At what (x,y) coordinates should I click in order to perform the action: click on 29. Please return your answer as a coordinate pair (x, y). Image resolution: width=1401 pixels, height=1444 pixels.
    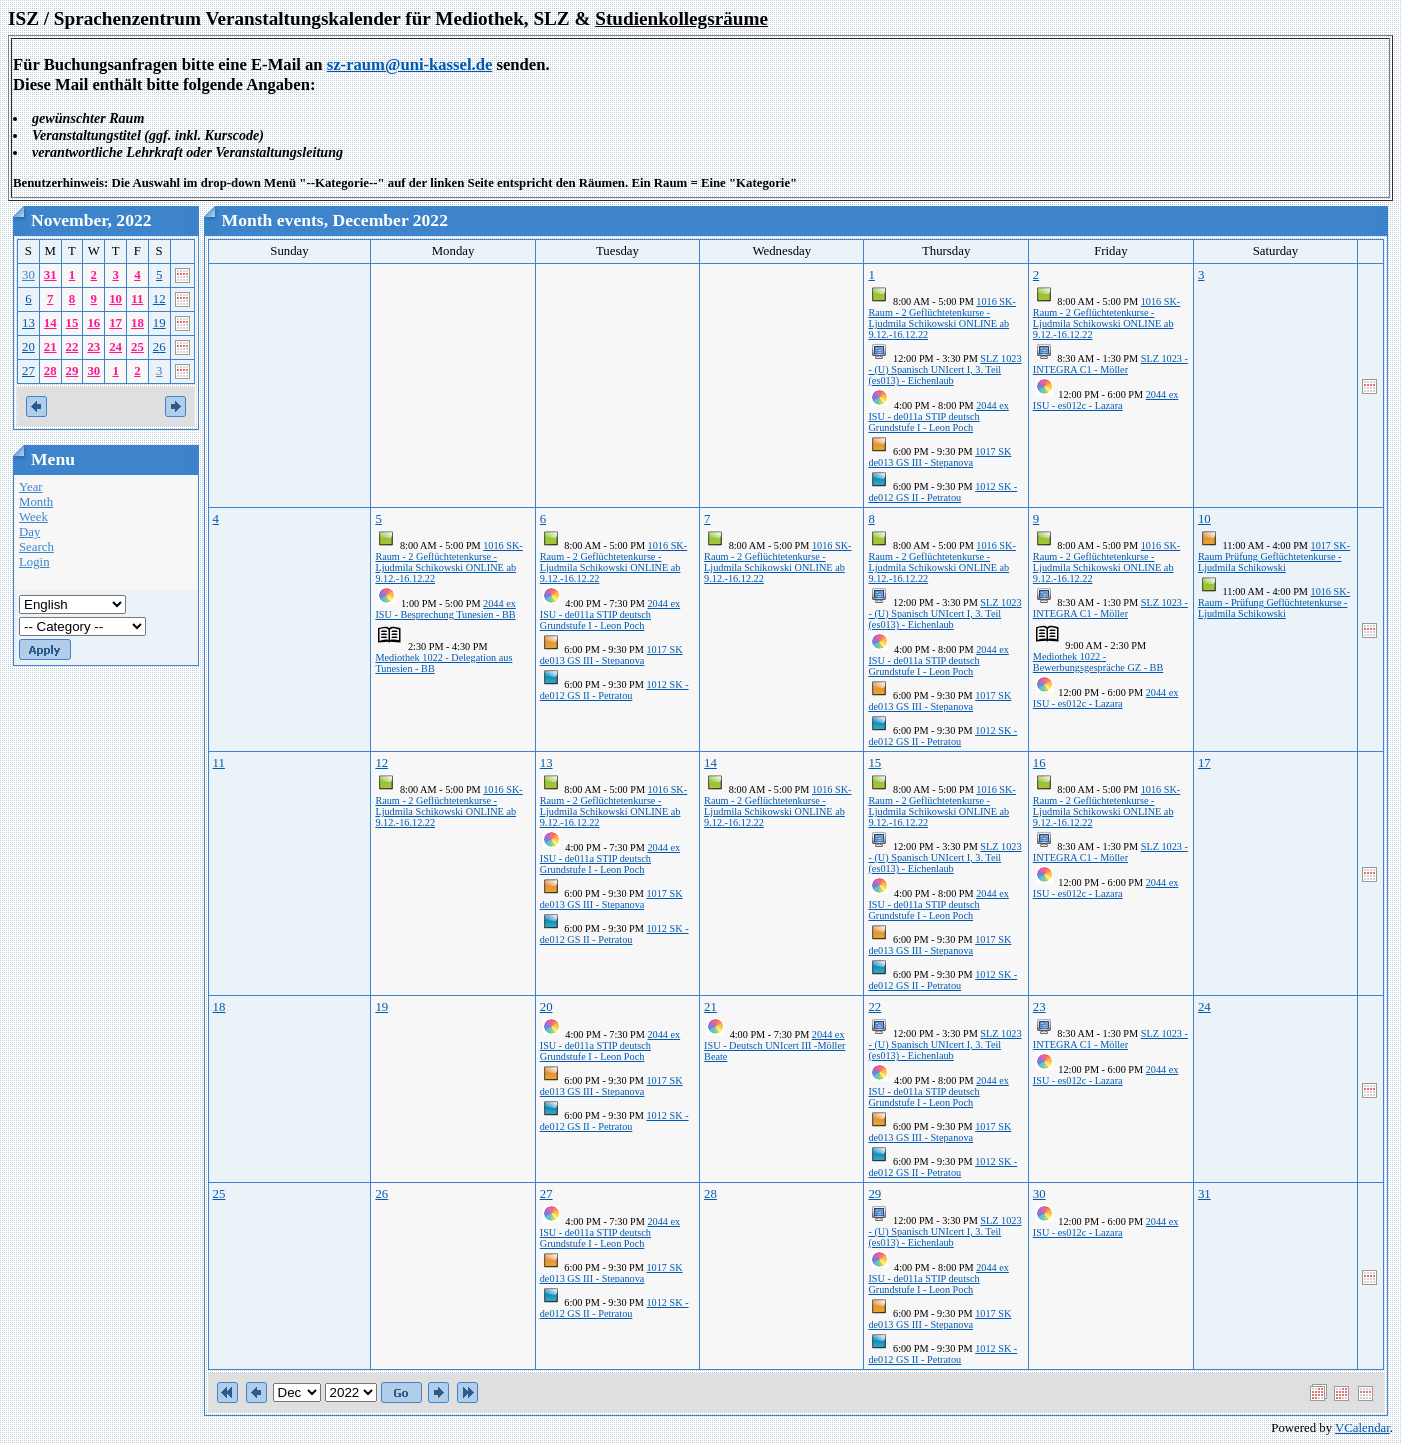
    Looking at the image, I should click on (72, 371).